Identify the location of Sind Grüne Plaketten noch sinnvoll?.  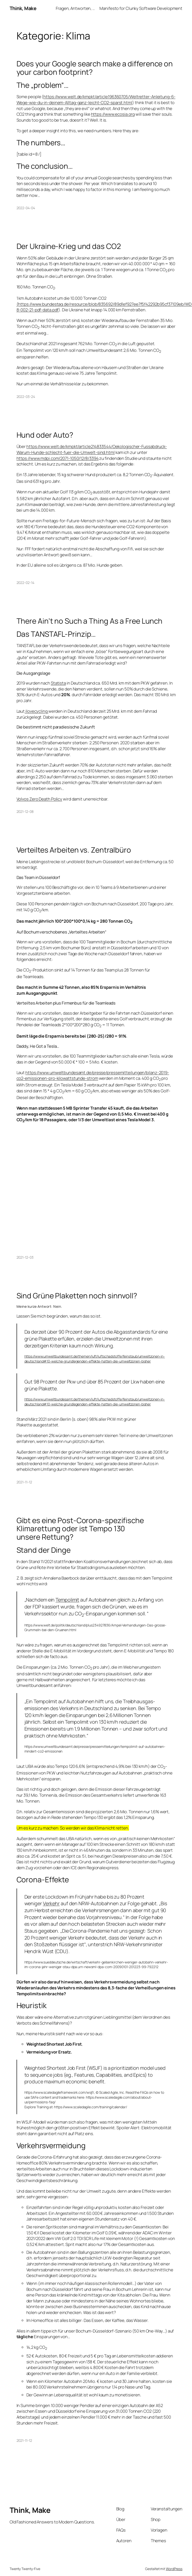
(77, 1295).